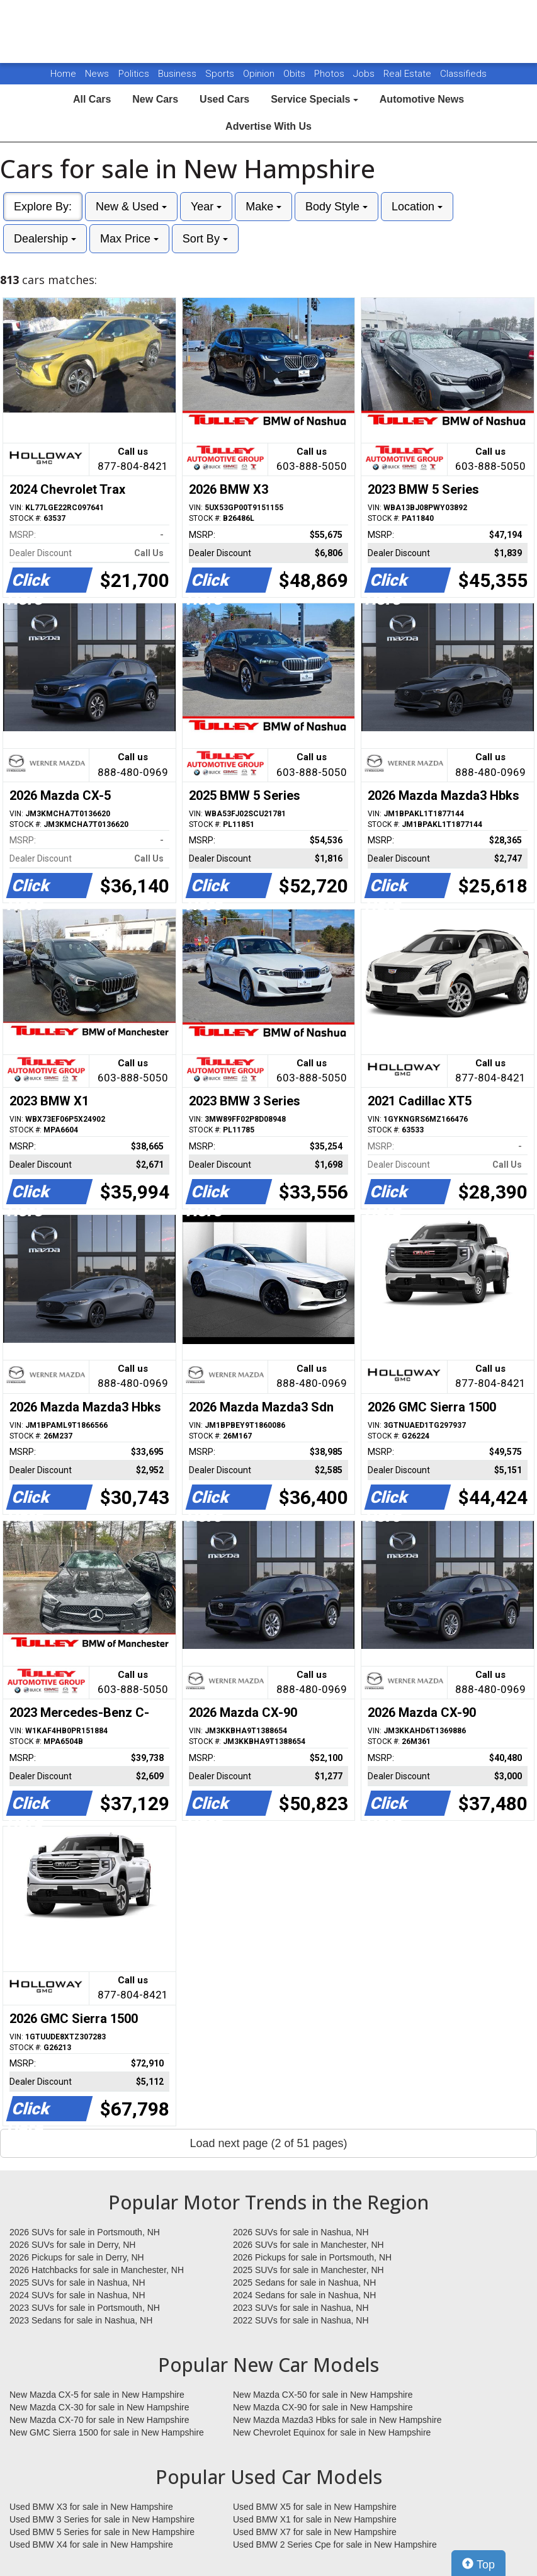 This screenshot has width=537, height=2576. I want to click on Load next page (2 of 51 pages), so click(268, 2143).